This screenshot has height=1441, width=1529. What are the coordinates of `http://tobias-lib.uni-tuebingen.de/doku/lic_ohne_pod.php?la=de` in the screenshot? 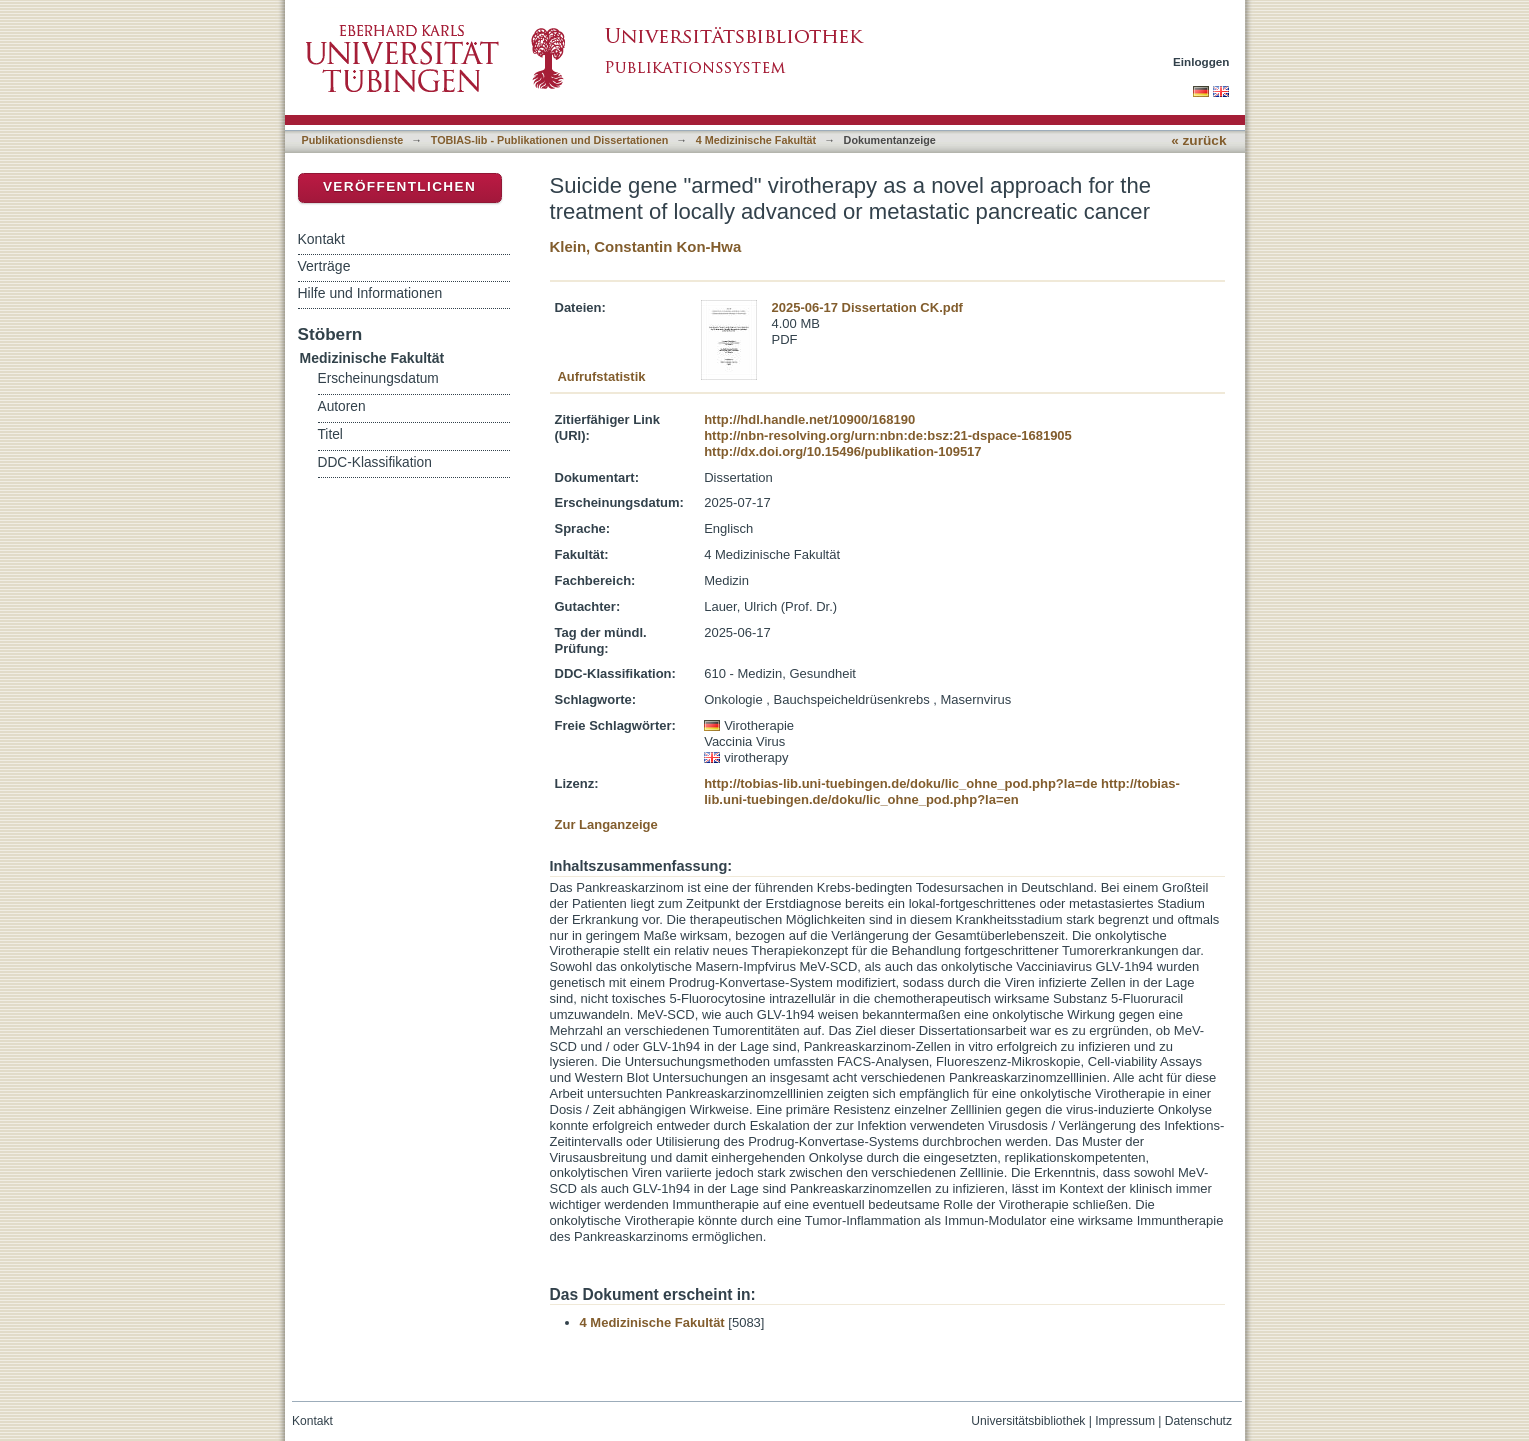 It's located at (900, 783).